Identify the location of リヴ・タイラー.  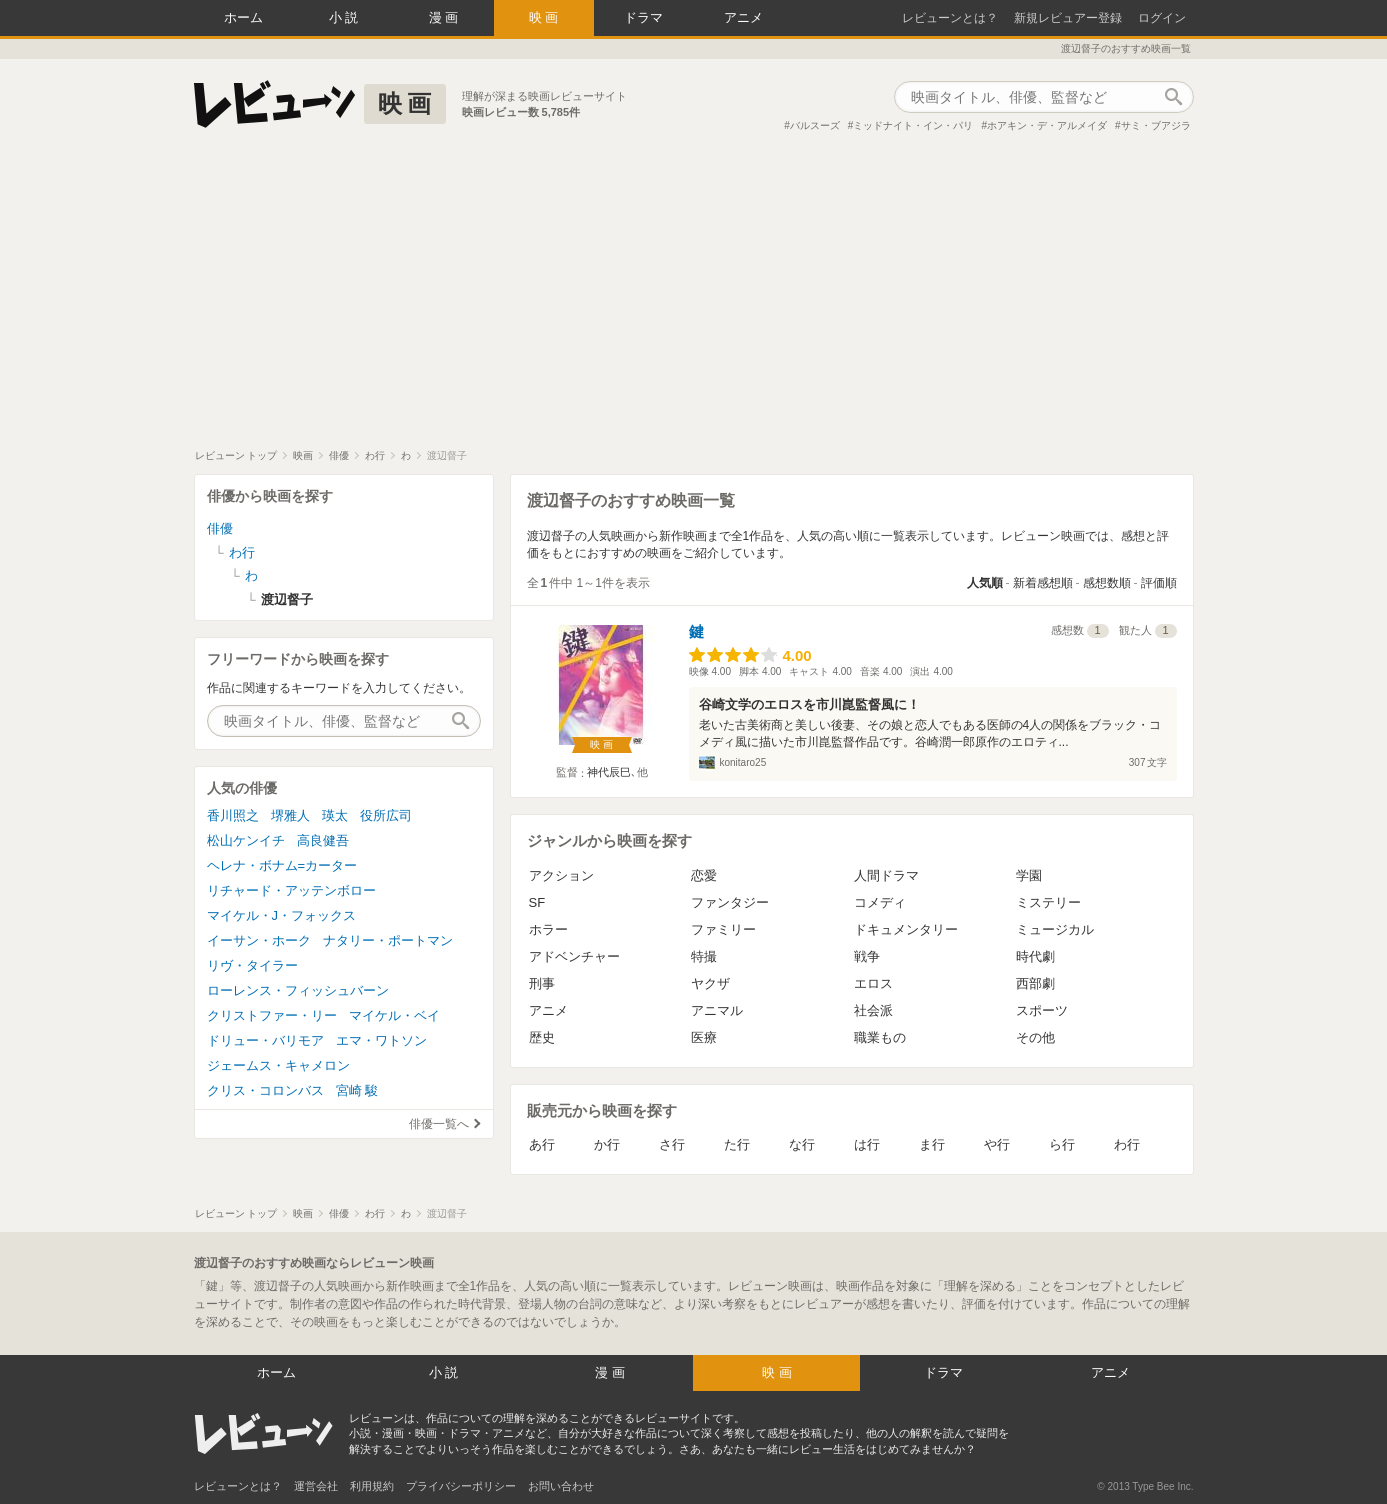
(252, 965).